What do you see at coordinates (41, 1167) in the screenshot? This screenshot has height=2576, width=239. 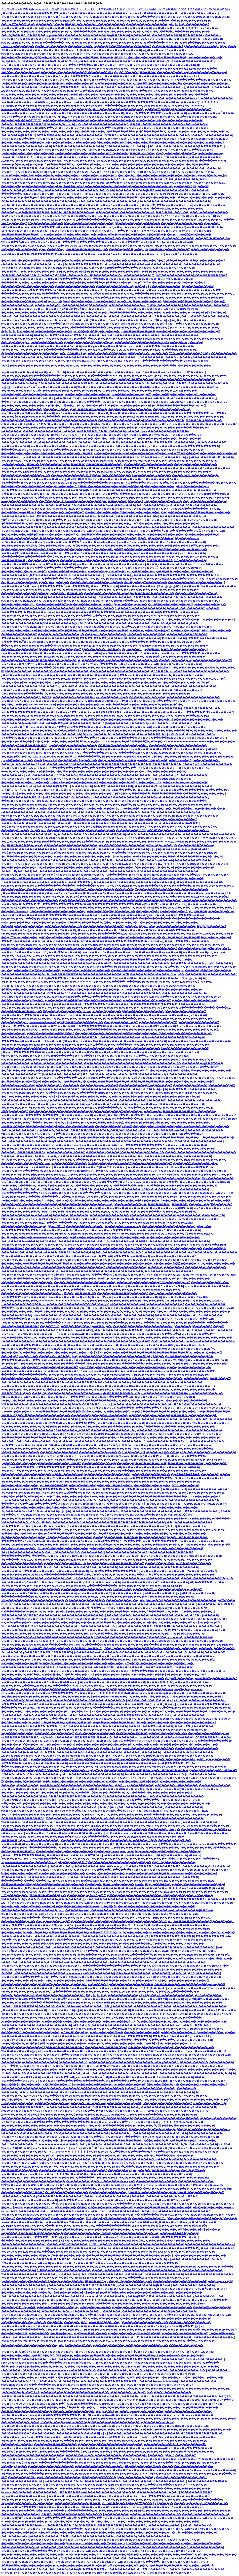 I see `žžž���鴲Ϸ��Ƶ` at bounding box center [41, 1167].